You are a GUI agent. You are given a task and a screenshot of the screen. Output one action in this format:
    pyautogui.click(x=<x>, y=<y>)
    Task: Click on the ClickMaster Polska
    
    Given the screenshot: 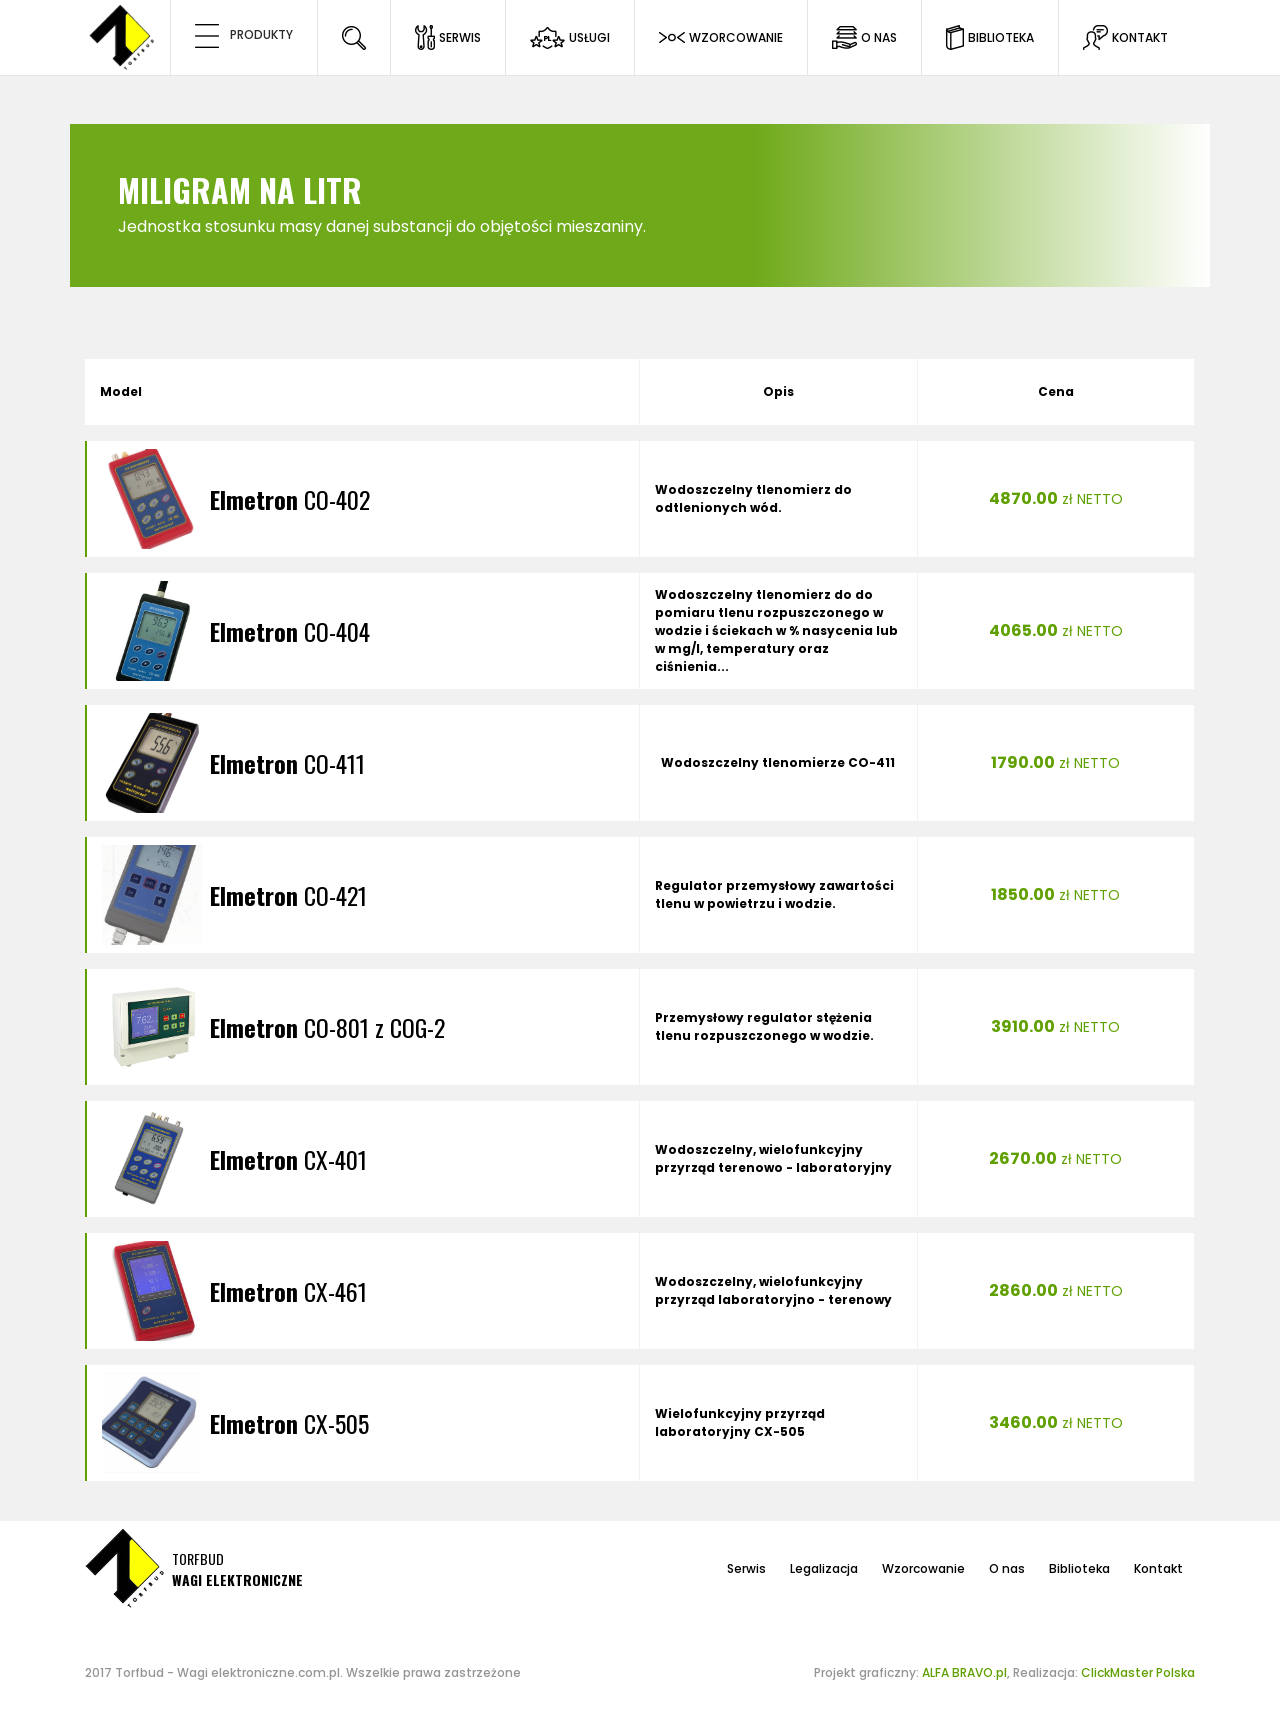 What is the action you would take?
    pyautogui.click(x=1138, y=1672)
    